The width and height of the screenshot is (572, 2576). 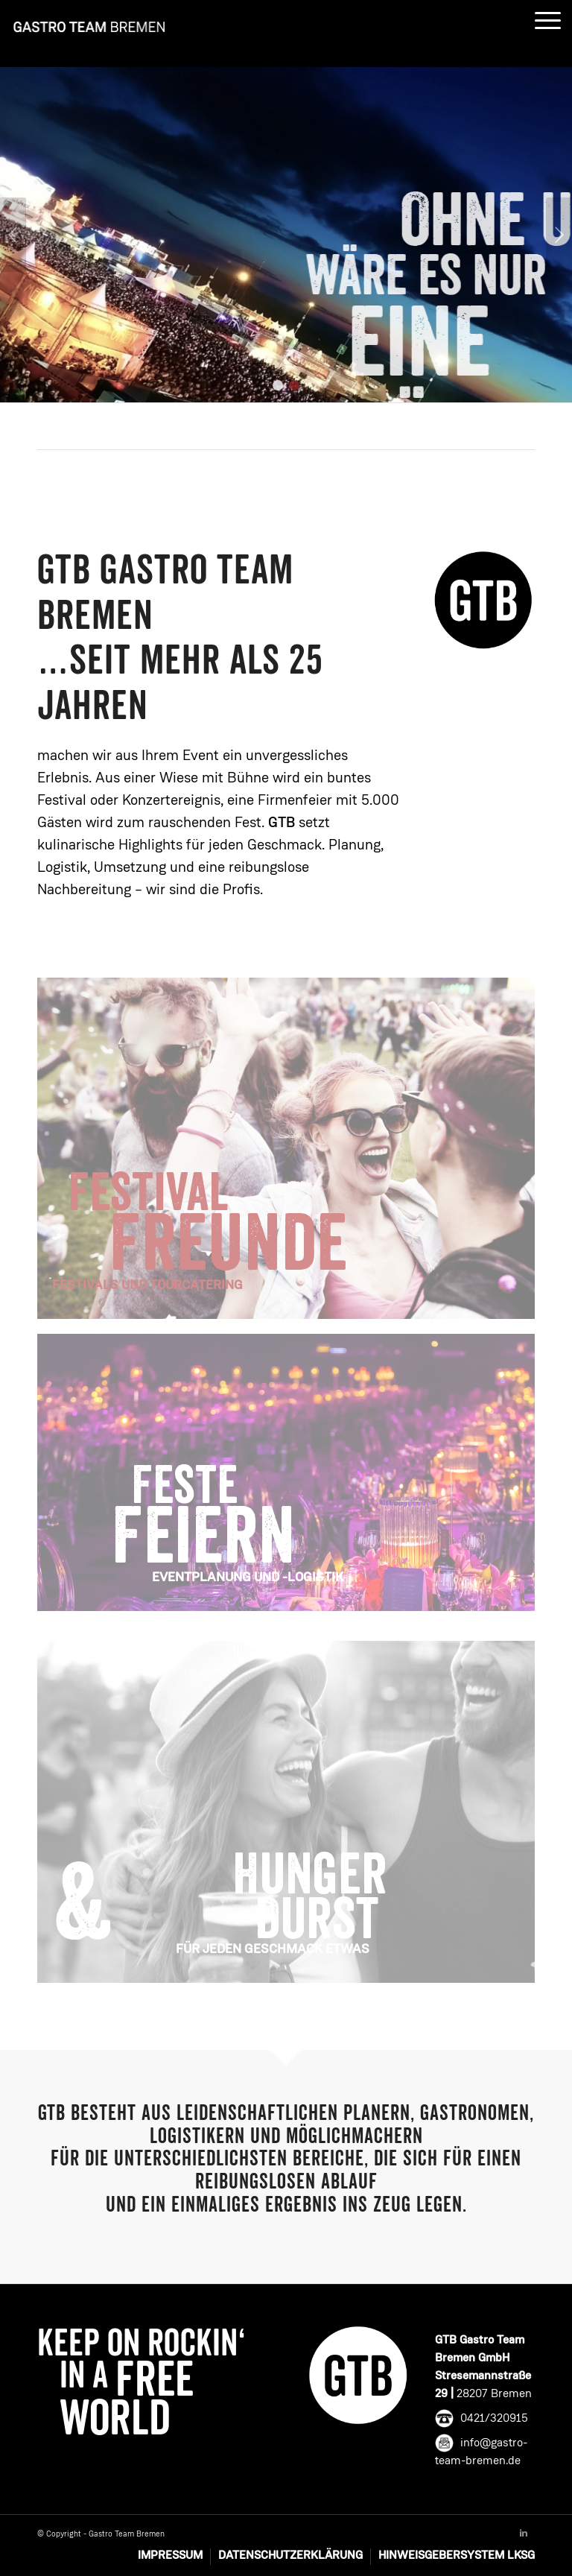 What do you see at coordinates (559, 234) in the screenshot?
I see `Weiter` at bounding box center [559, 234].